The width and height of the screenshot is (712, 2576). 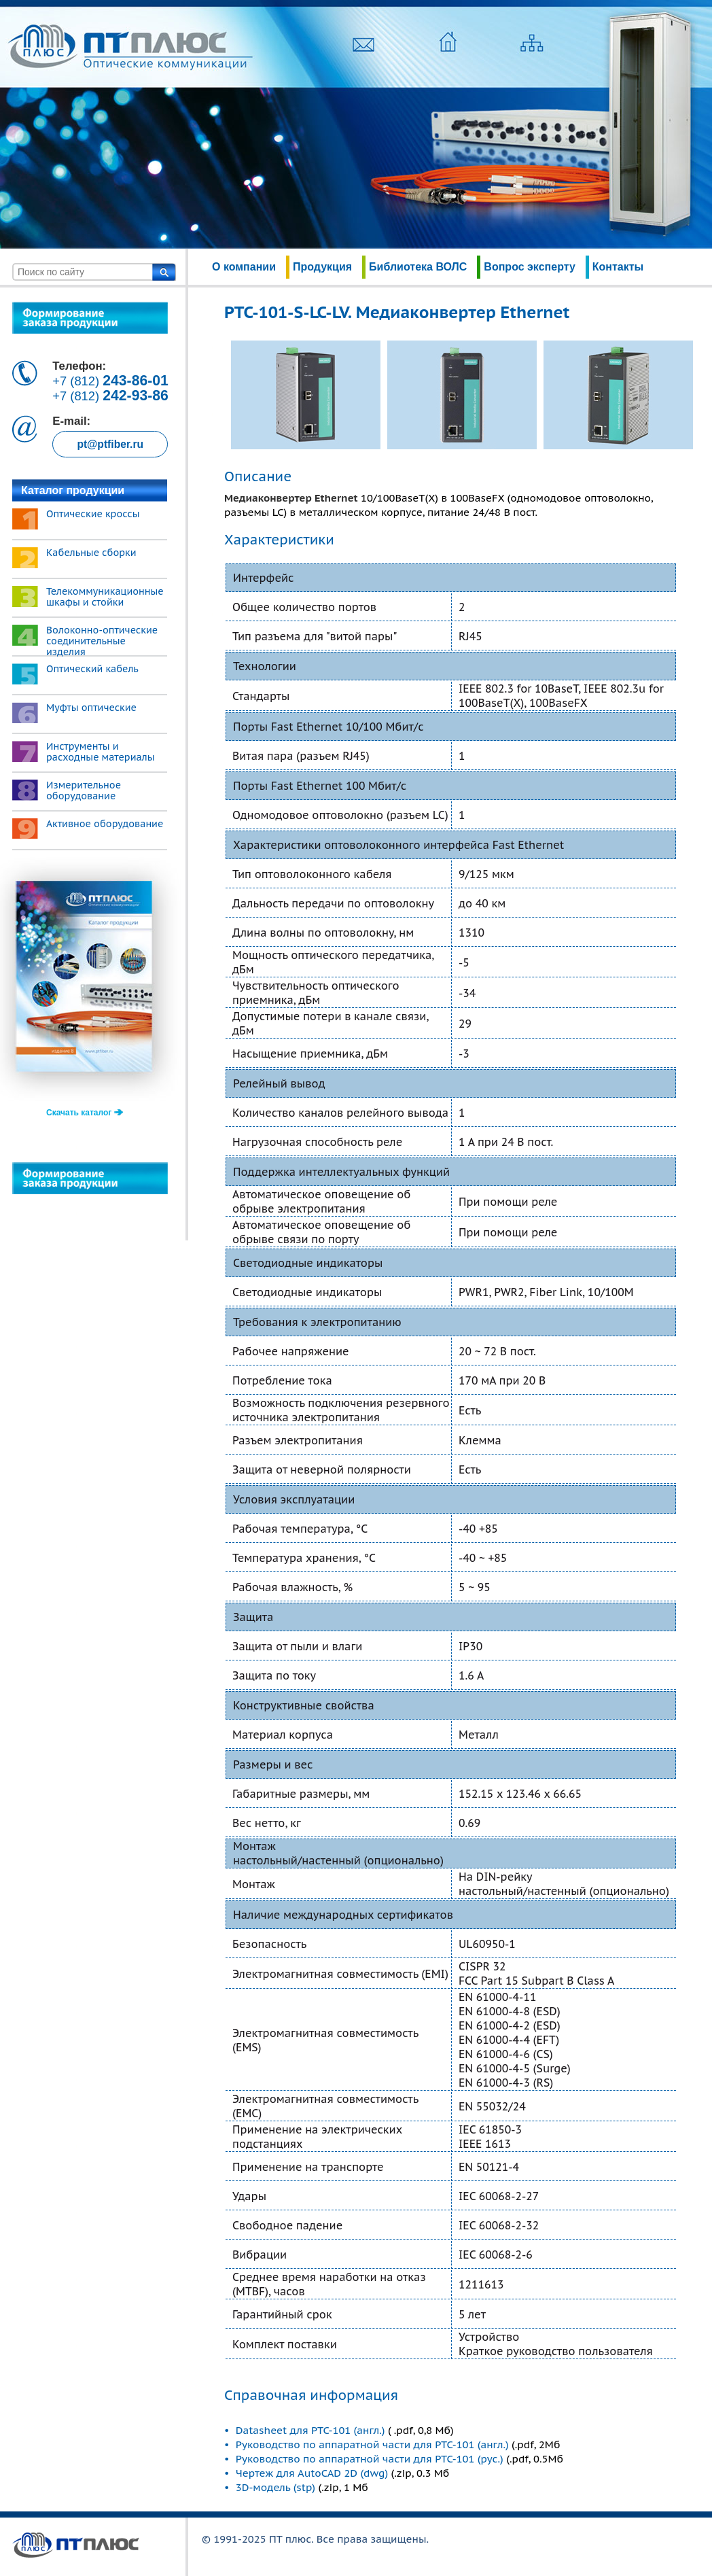 What do you see at coordinates (244, 267) in the screenshot?
I see `О компании` at bounding box center [244, 267].